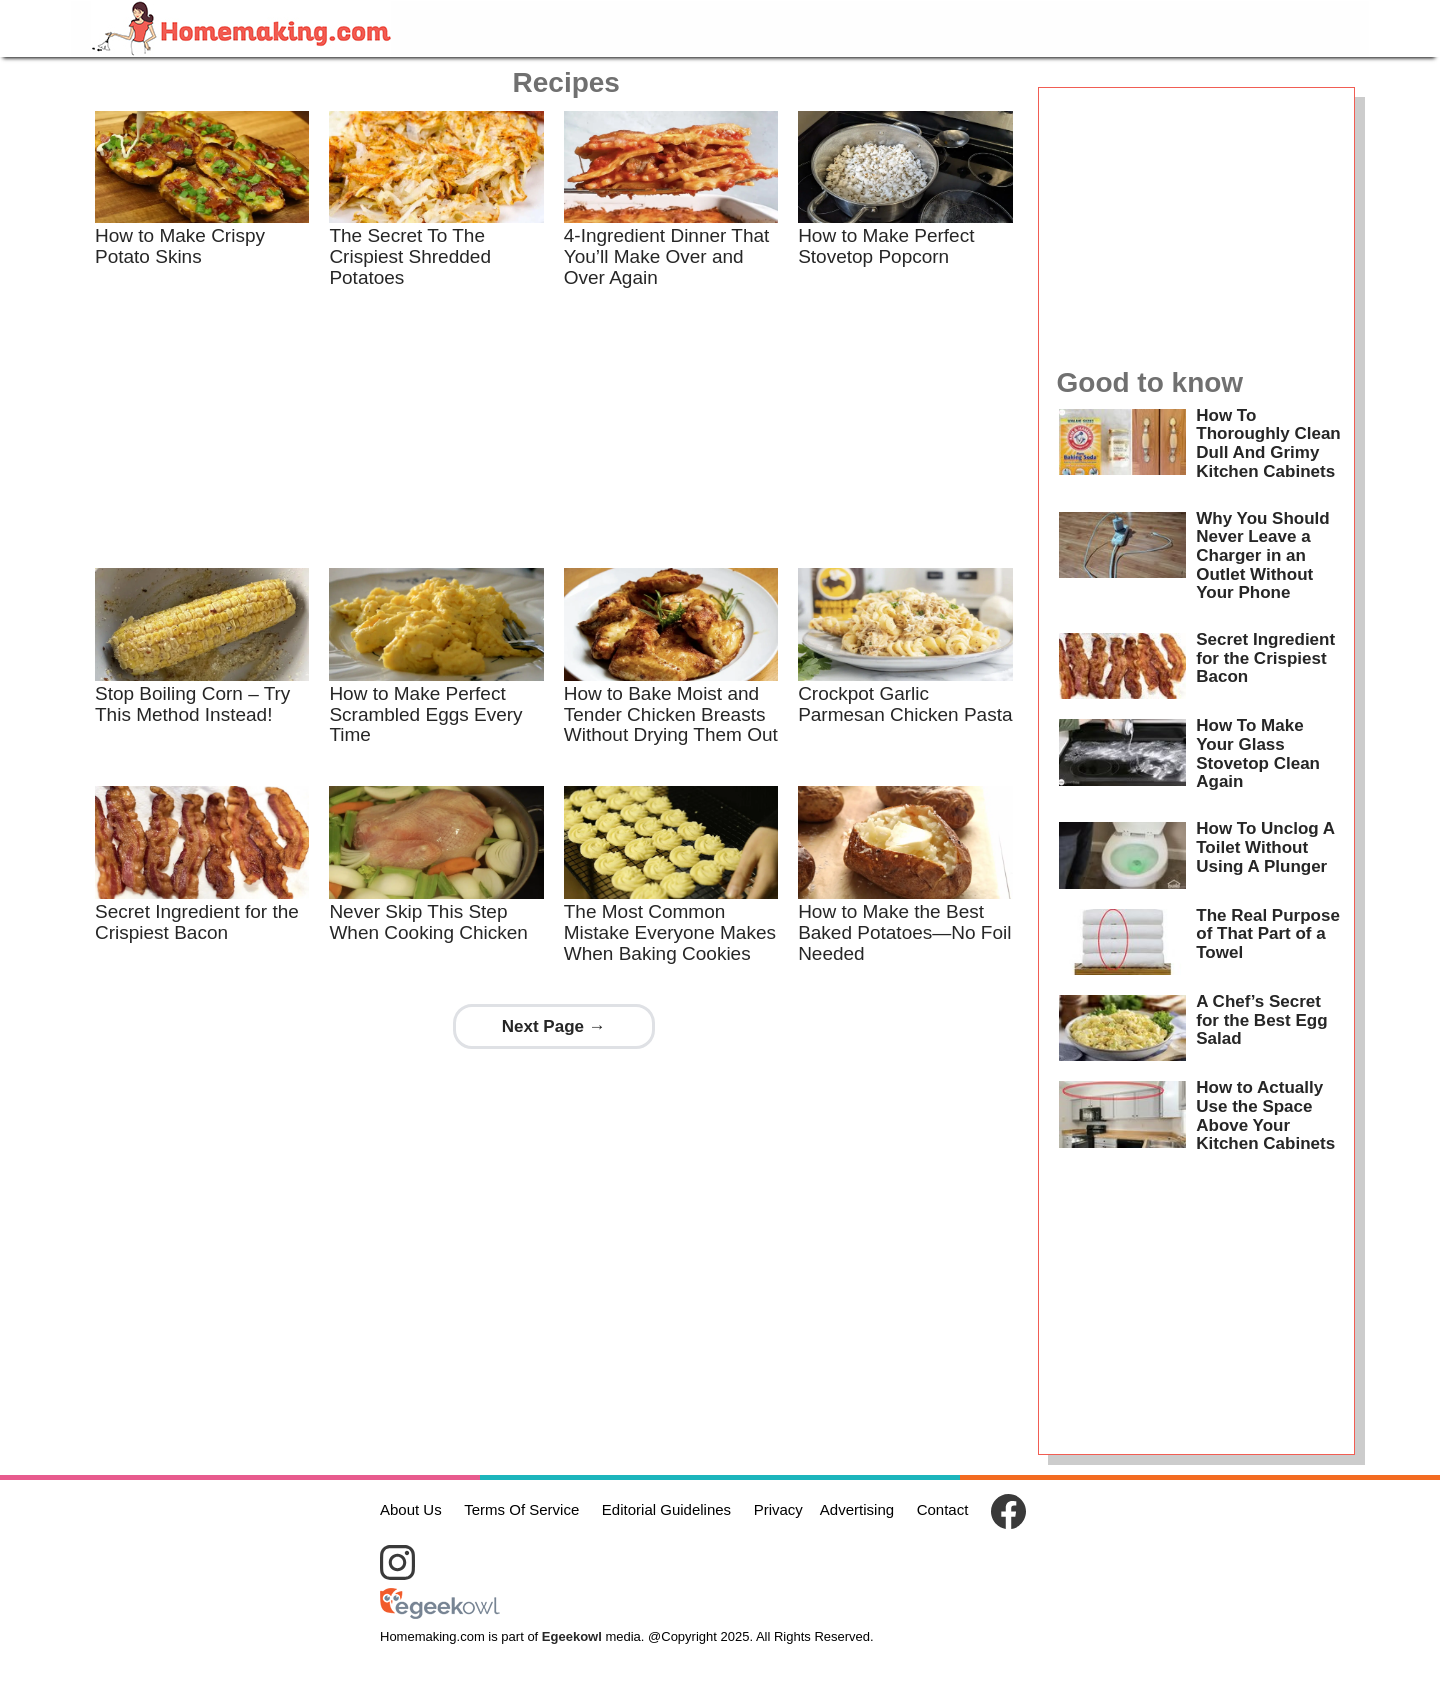 The width and height of the screenshot is (1440, 1685). What do you see at coordinates (1262, 556) in the screenshot?
I see `Why You Should Never Leave a Charger in an Outlet Without Your Phone` at bounding box center [1262, 556].